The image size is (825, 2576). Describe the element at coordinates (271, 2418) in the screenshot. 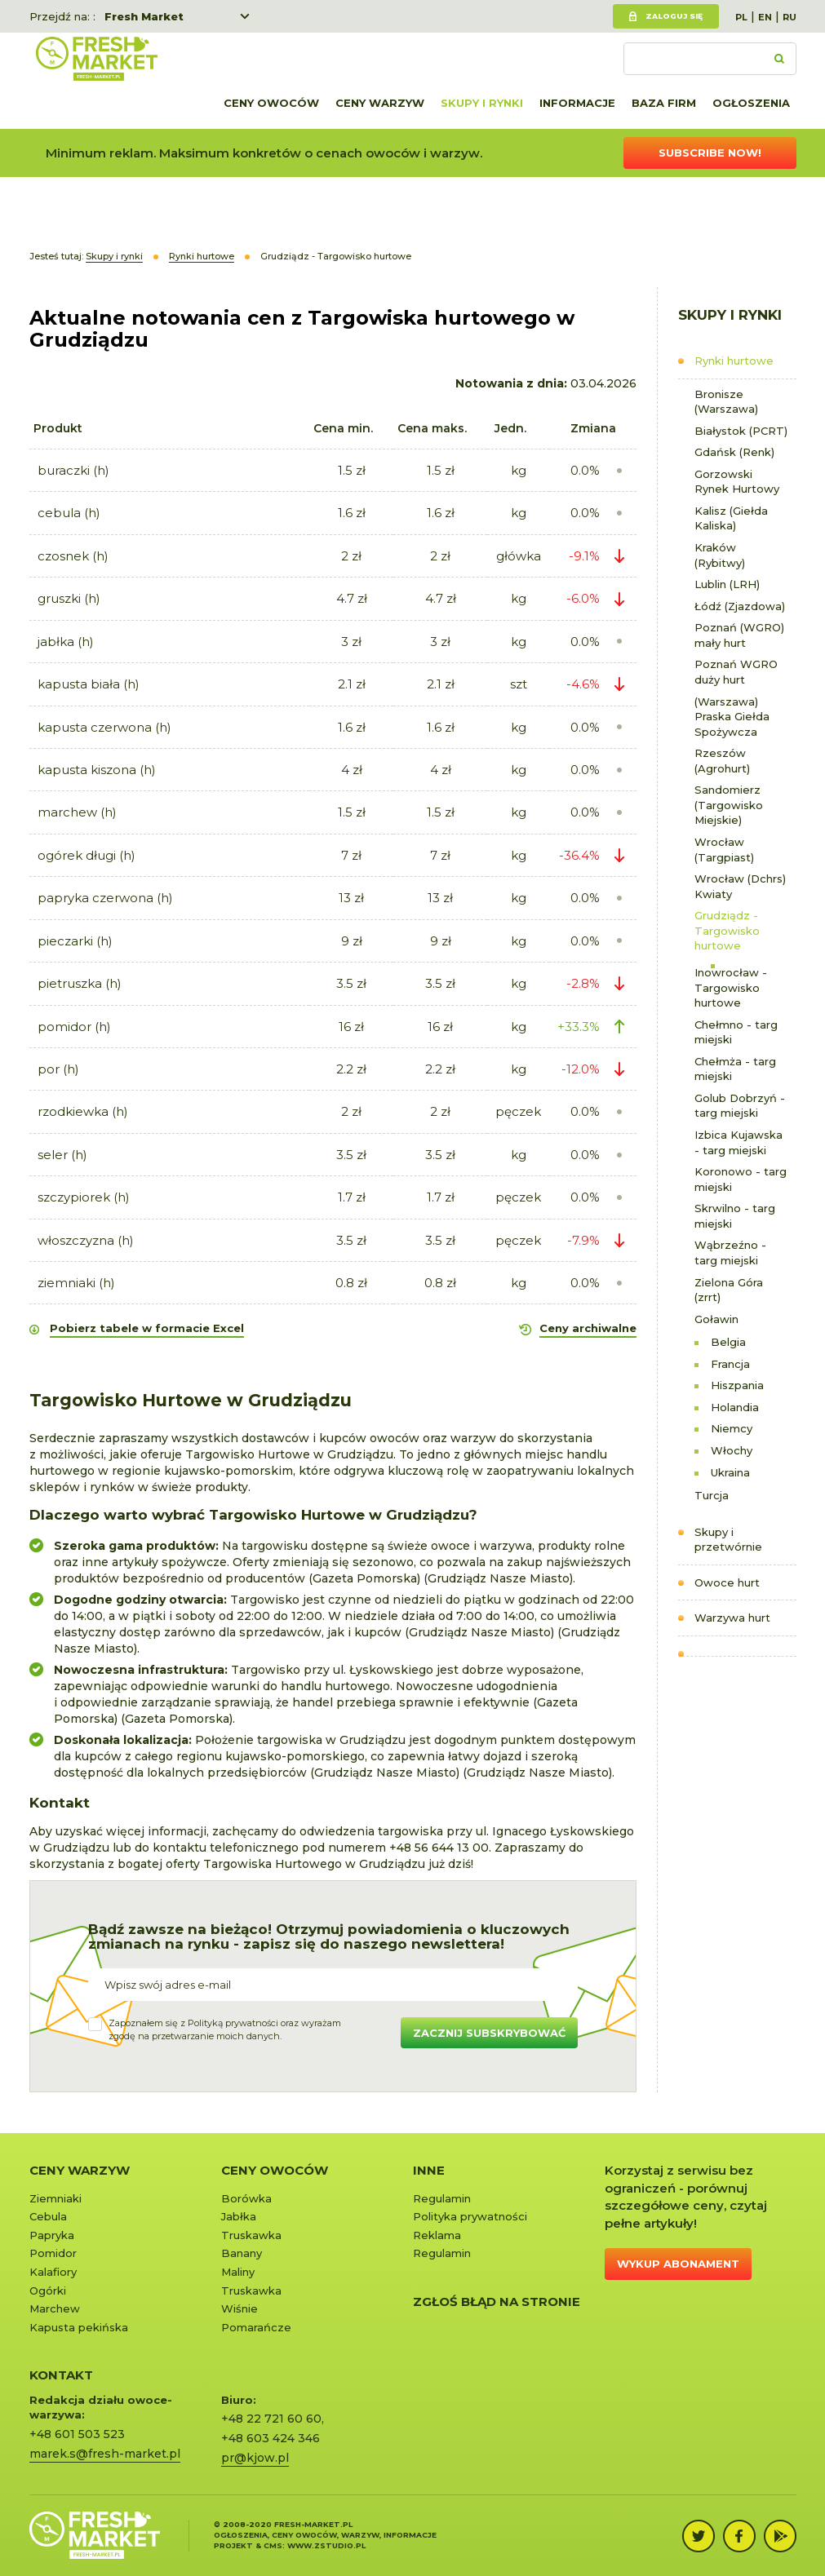

I see `+48 22 721 60 60` at that location.